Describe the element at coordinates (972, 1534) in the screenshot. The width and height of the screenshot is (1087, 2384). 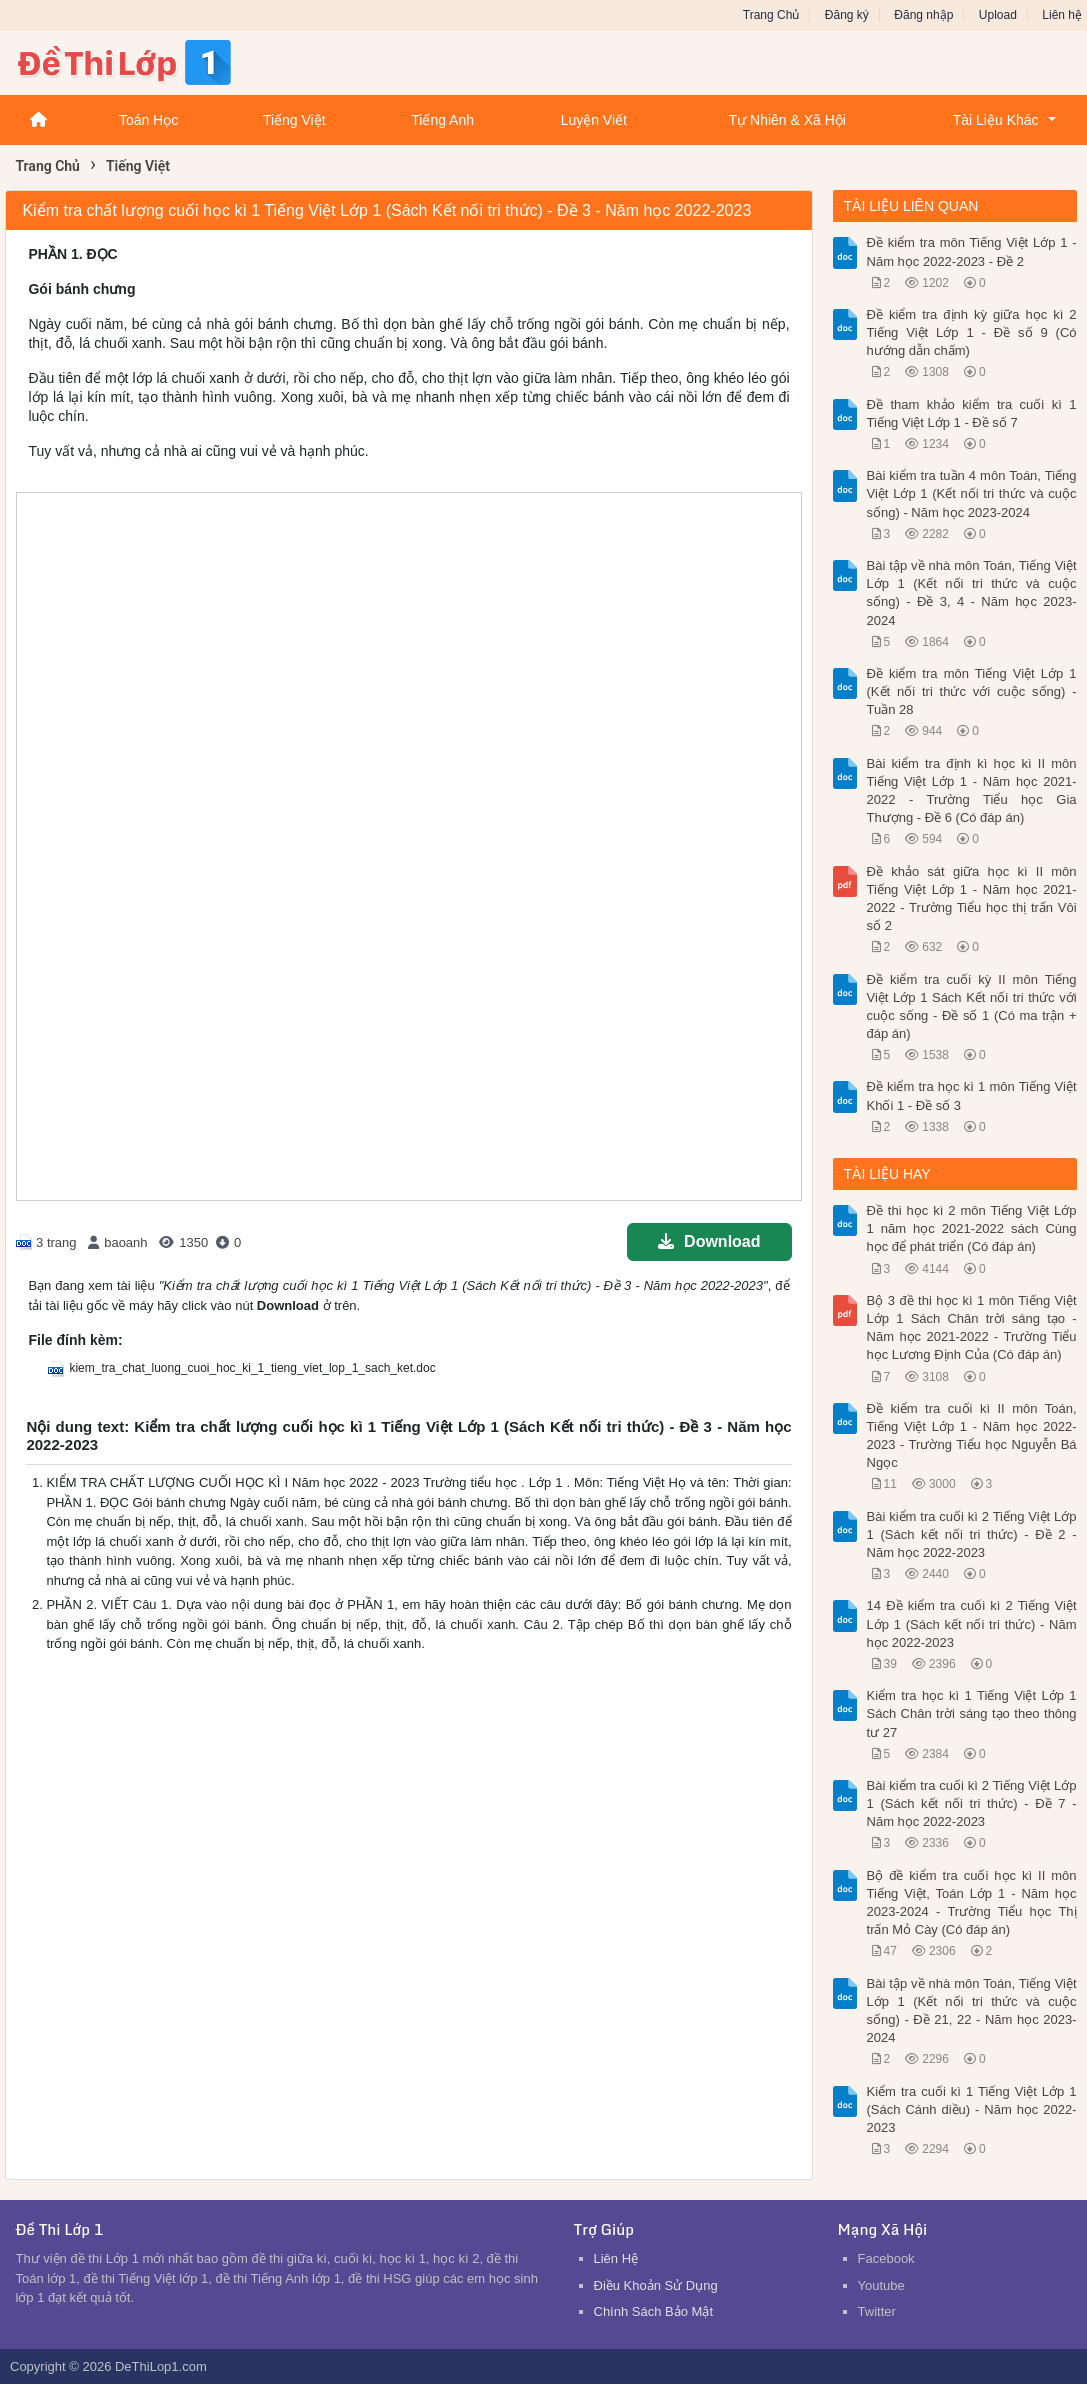
I see `Bài kiểm tra cuối kì 2 Tiếng Việt Lớp 1 (Sách kết nối tri thức) - Đề 2 - Năm học 2022-2023` at that location.